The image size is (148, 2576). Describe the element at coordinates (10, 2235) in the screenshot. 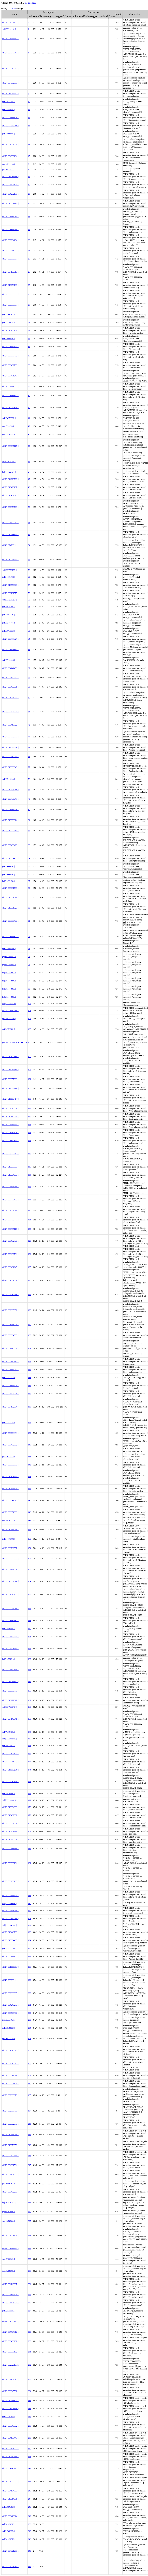

I see `ref|XP_002301407.2|` at that location.